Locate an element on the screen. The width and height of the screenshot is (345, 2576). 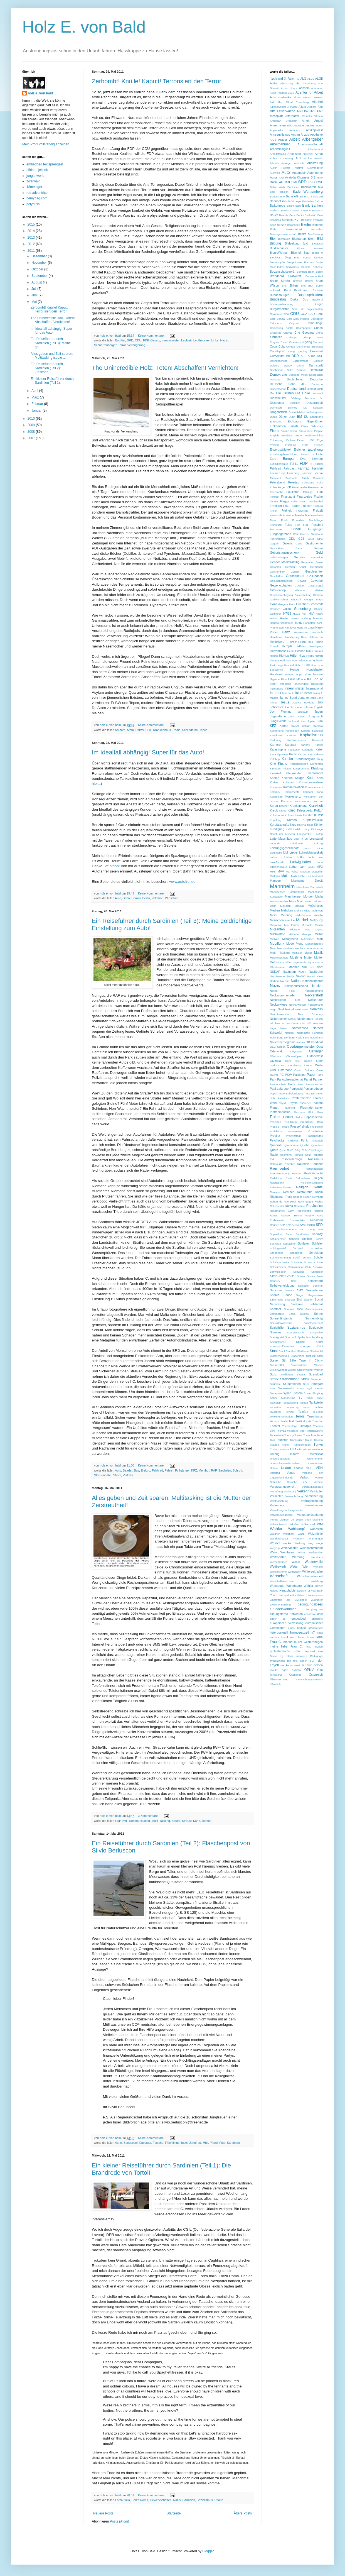
Coca Cola is located at coordinates (277, 346).